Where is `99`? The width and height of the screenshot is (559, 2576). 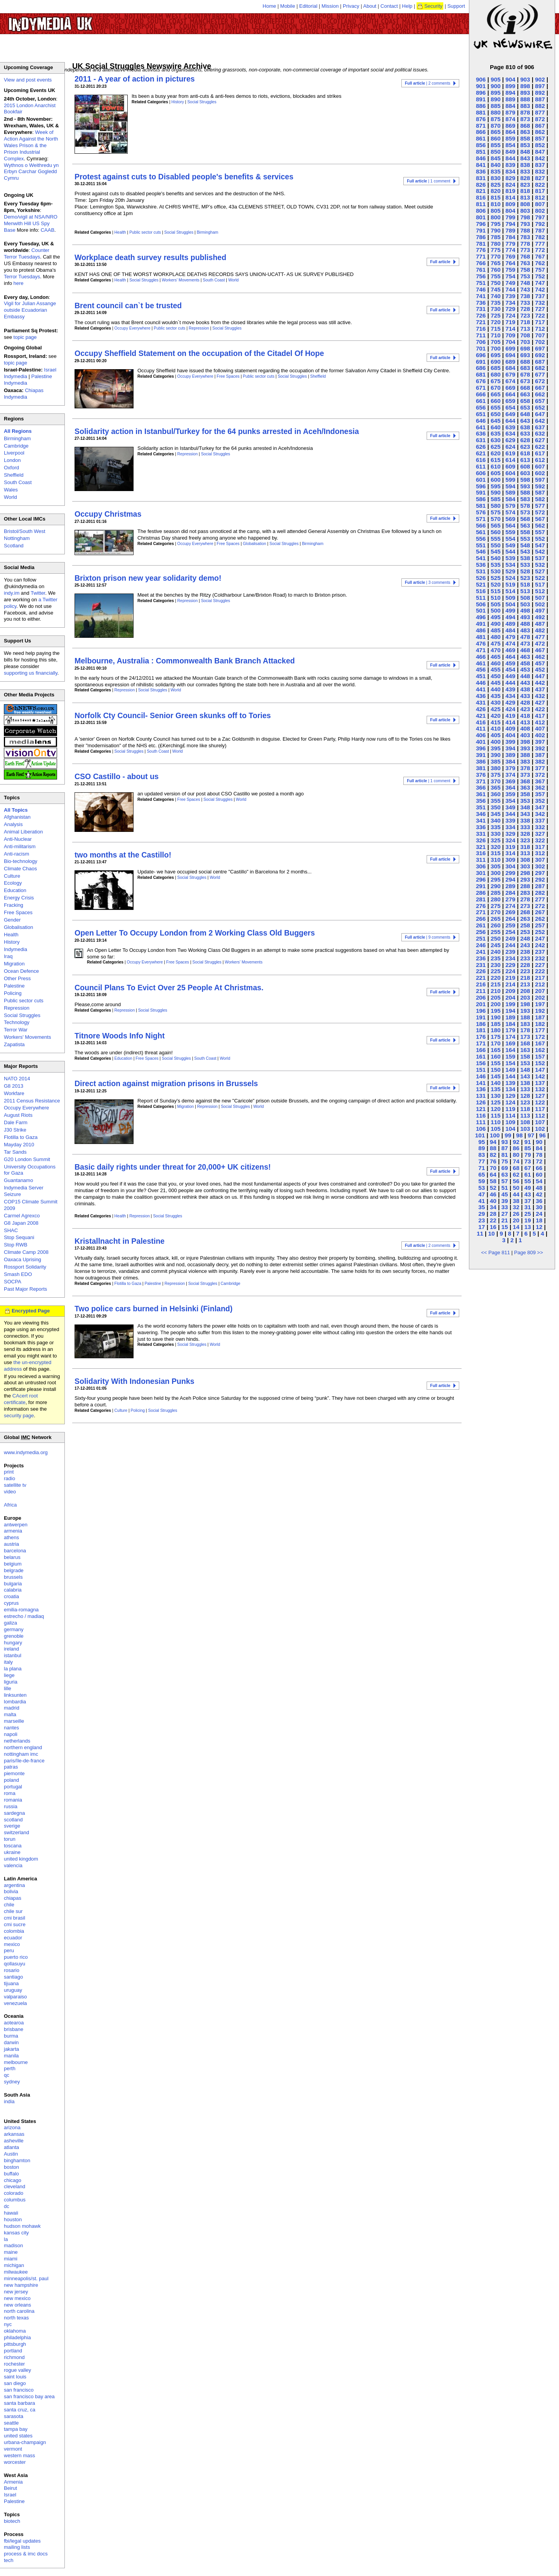 99 is located at coordinates (508, 1135).